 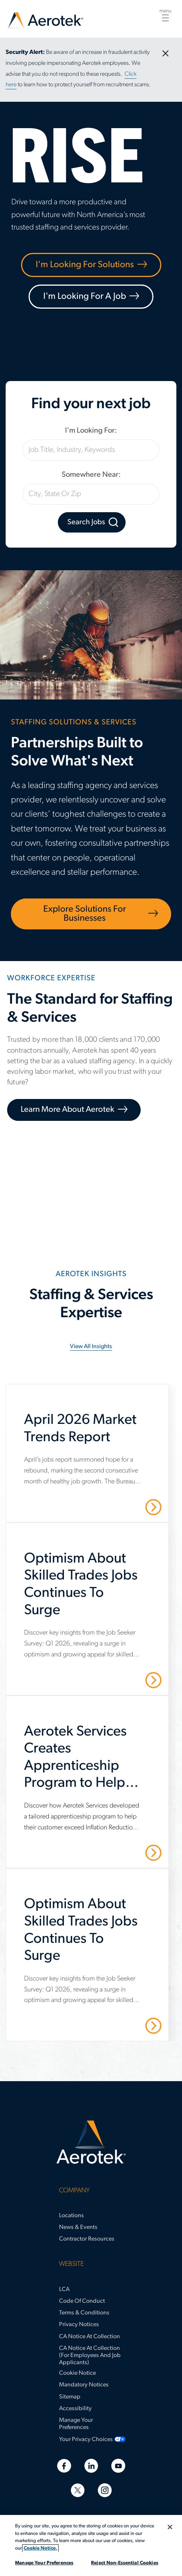 What do you see at coordinates (84, 914) in the screenshot?
I see `Explore Solutions for Businesses` at bounding box center [84, 914].